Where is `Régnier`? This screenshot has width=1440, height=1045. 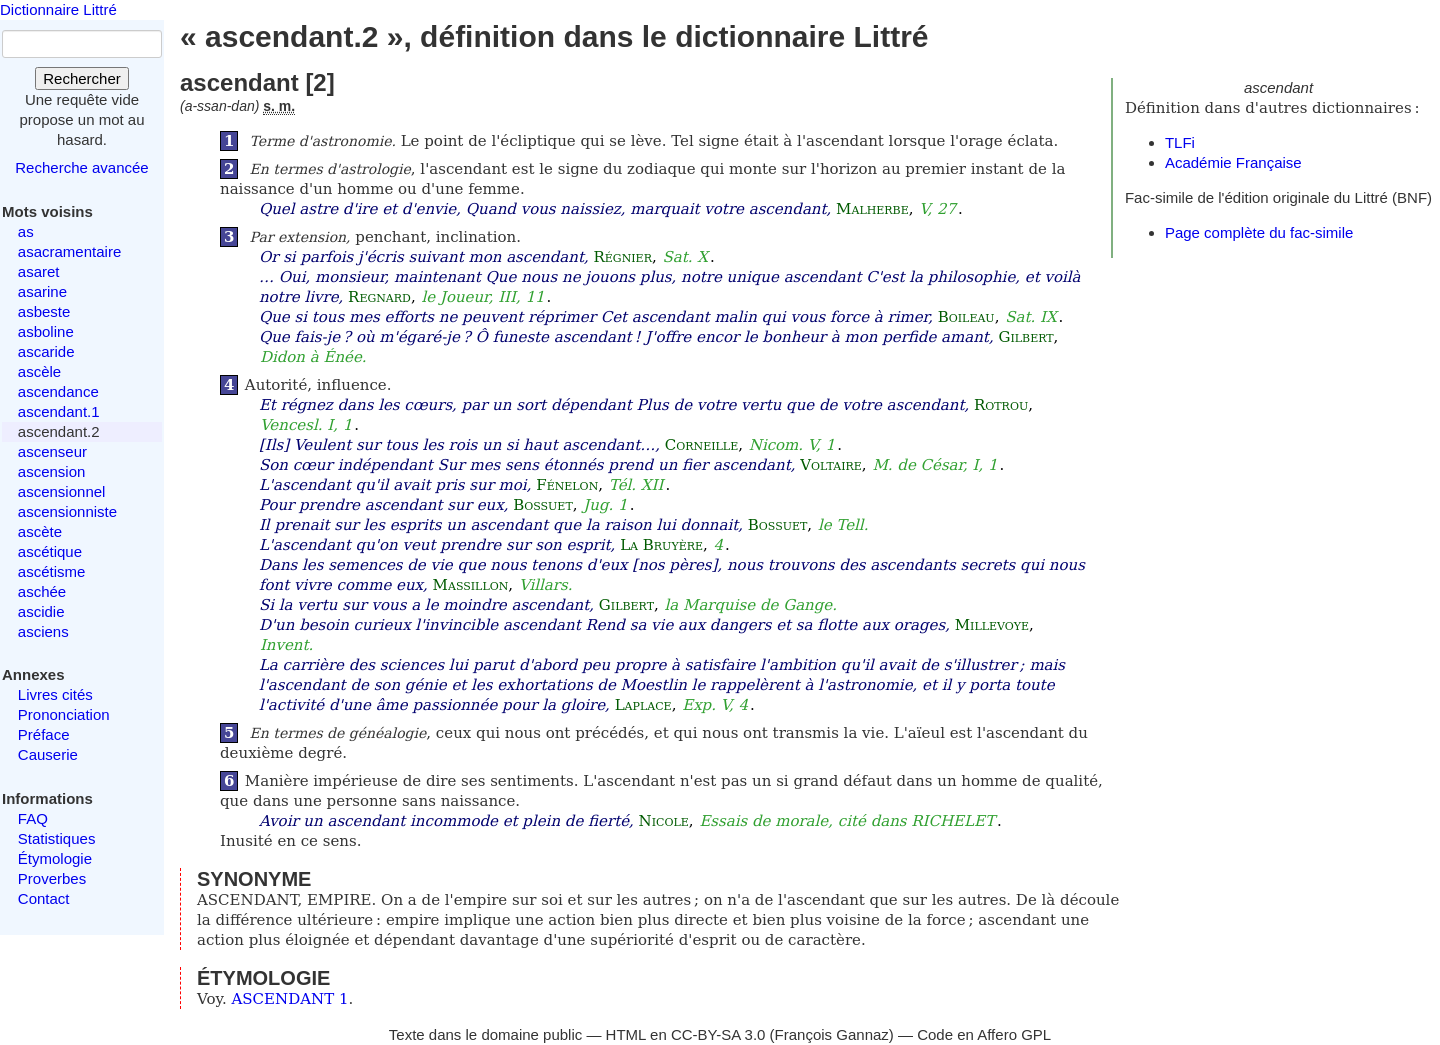
Régnier is located at coordinates (623, 257).